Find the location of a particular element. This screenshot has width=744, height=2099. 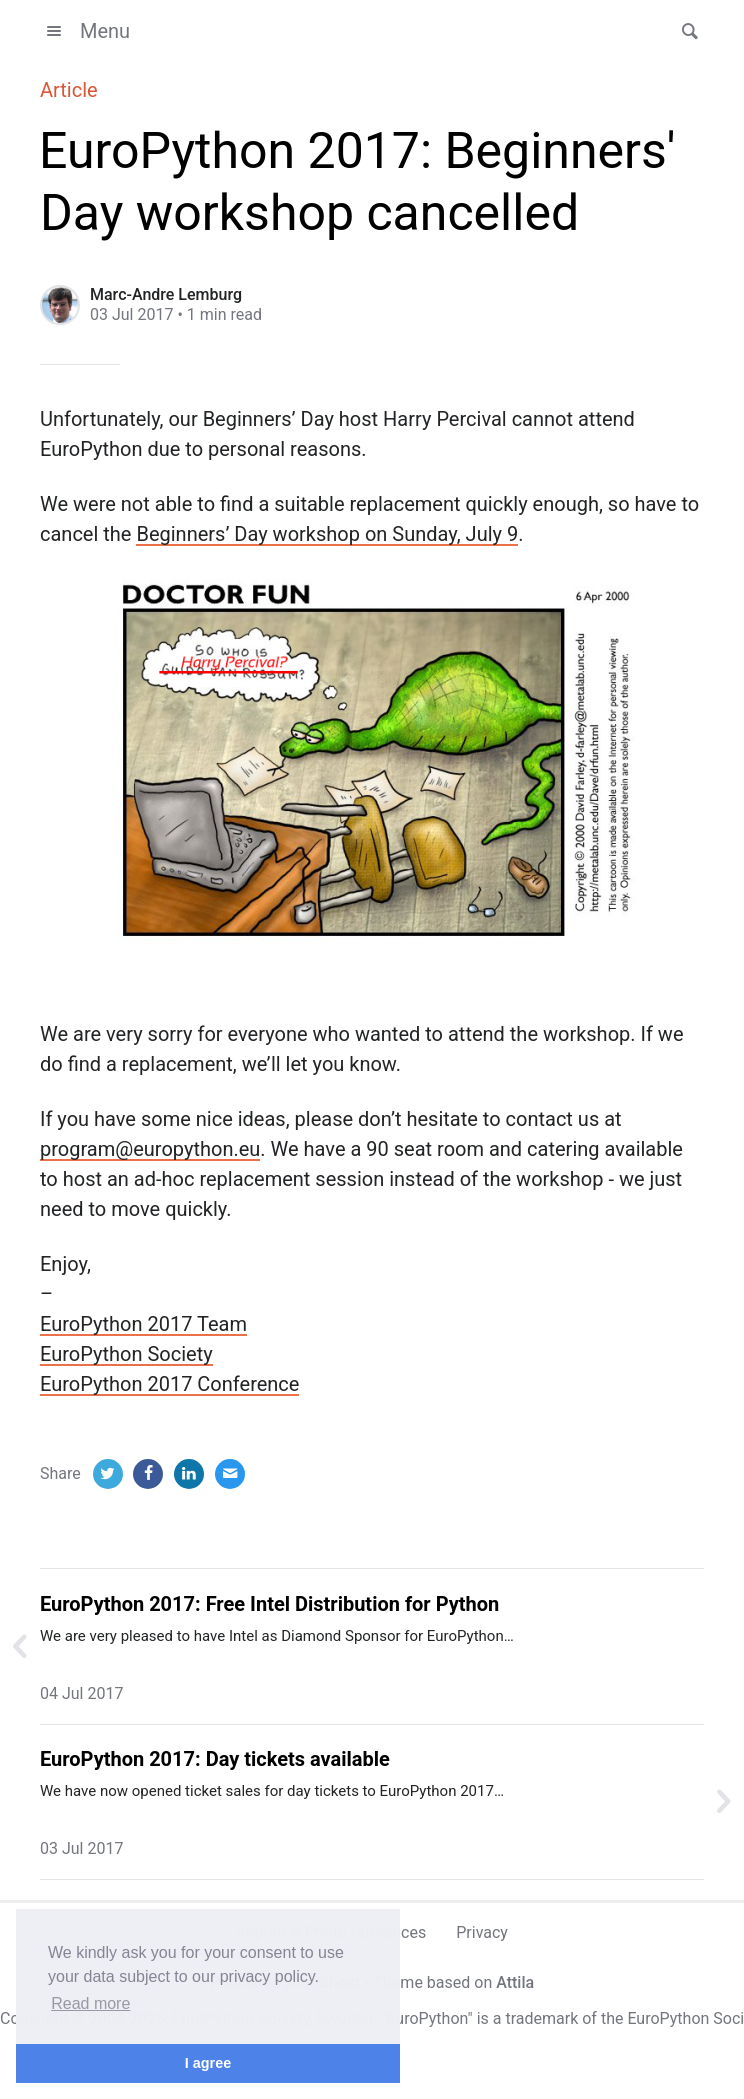

program@europython.eu is located at coordinates (150, 1149).